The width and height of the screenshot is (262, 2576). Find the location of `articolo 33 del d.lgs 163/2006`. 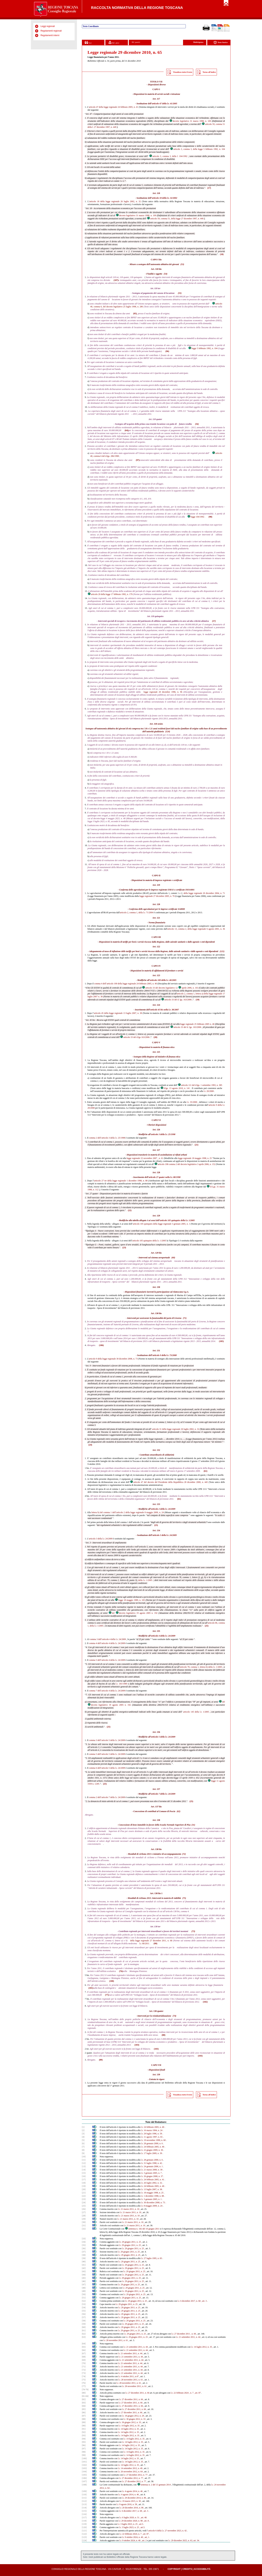

articolo 33 del d.lgs 163/2006 is located at coordinates (135, 1037).